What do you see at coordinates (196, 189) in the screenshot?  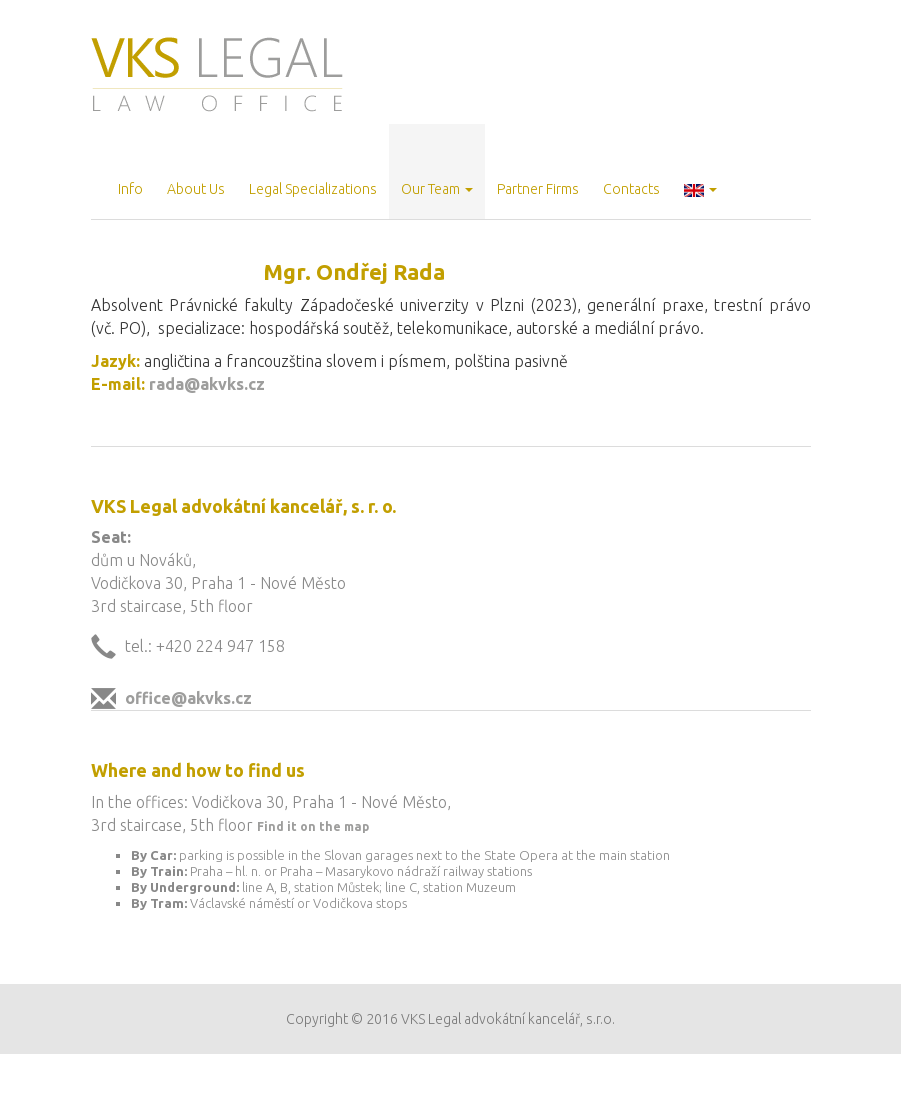 I see `About Us` at bounding box center [196, 189].